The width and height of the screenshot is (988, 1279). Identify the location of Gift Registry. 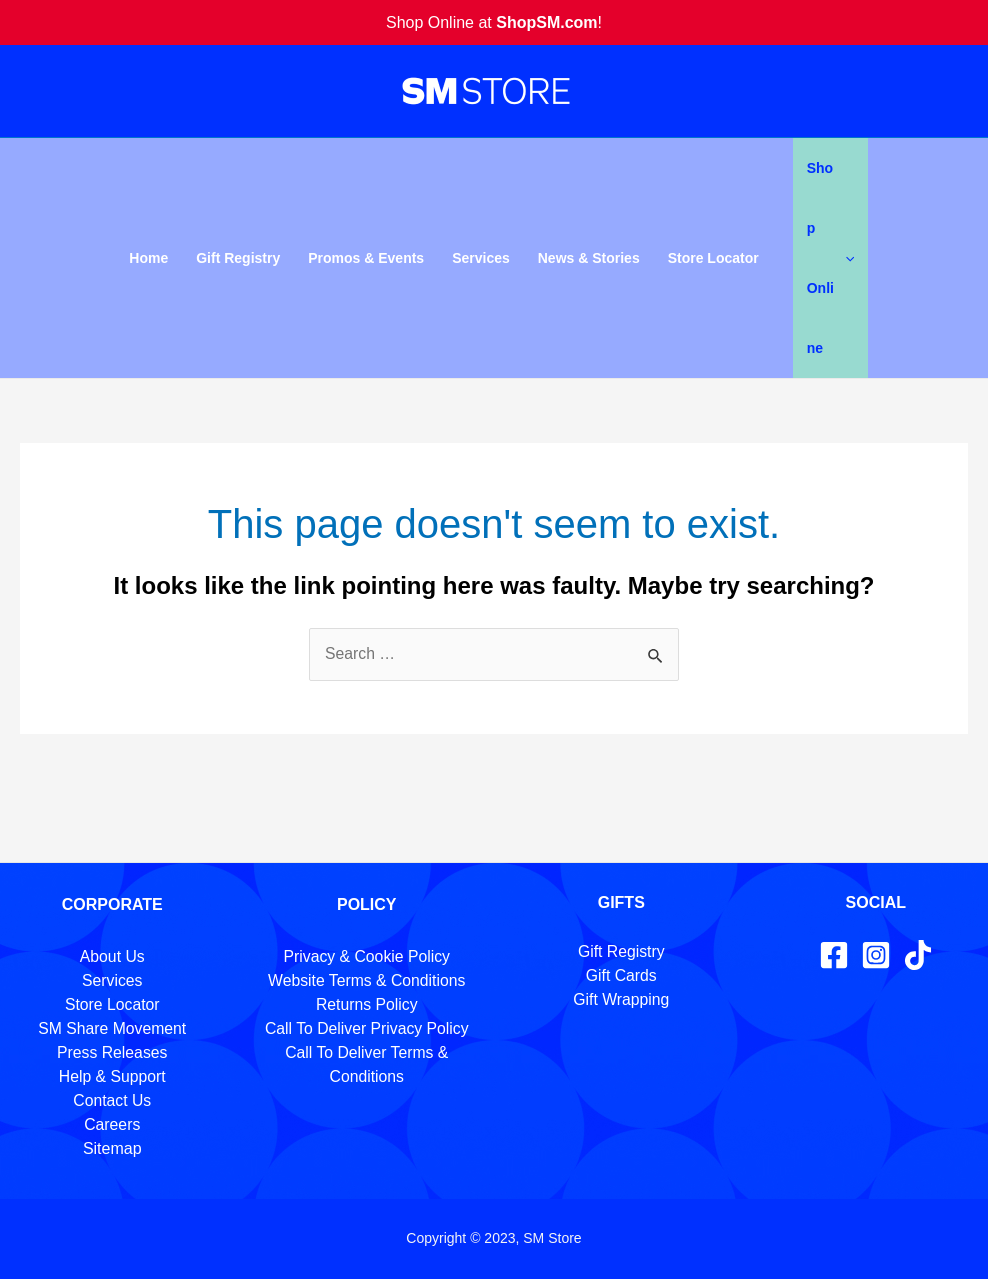
(238, 258).